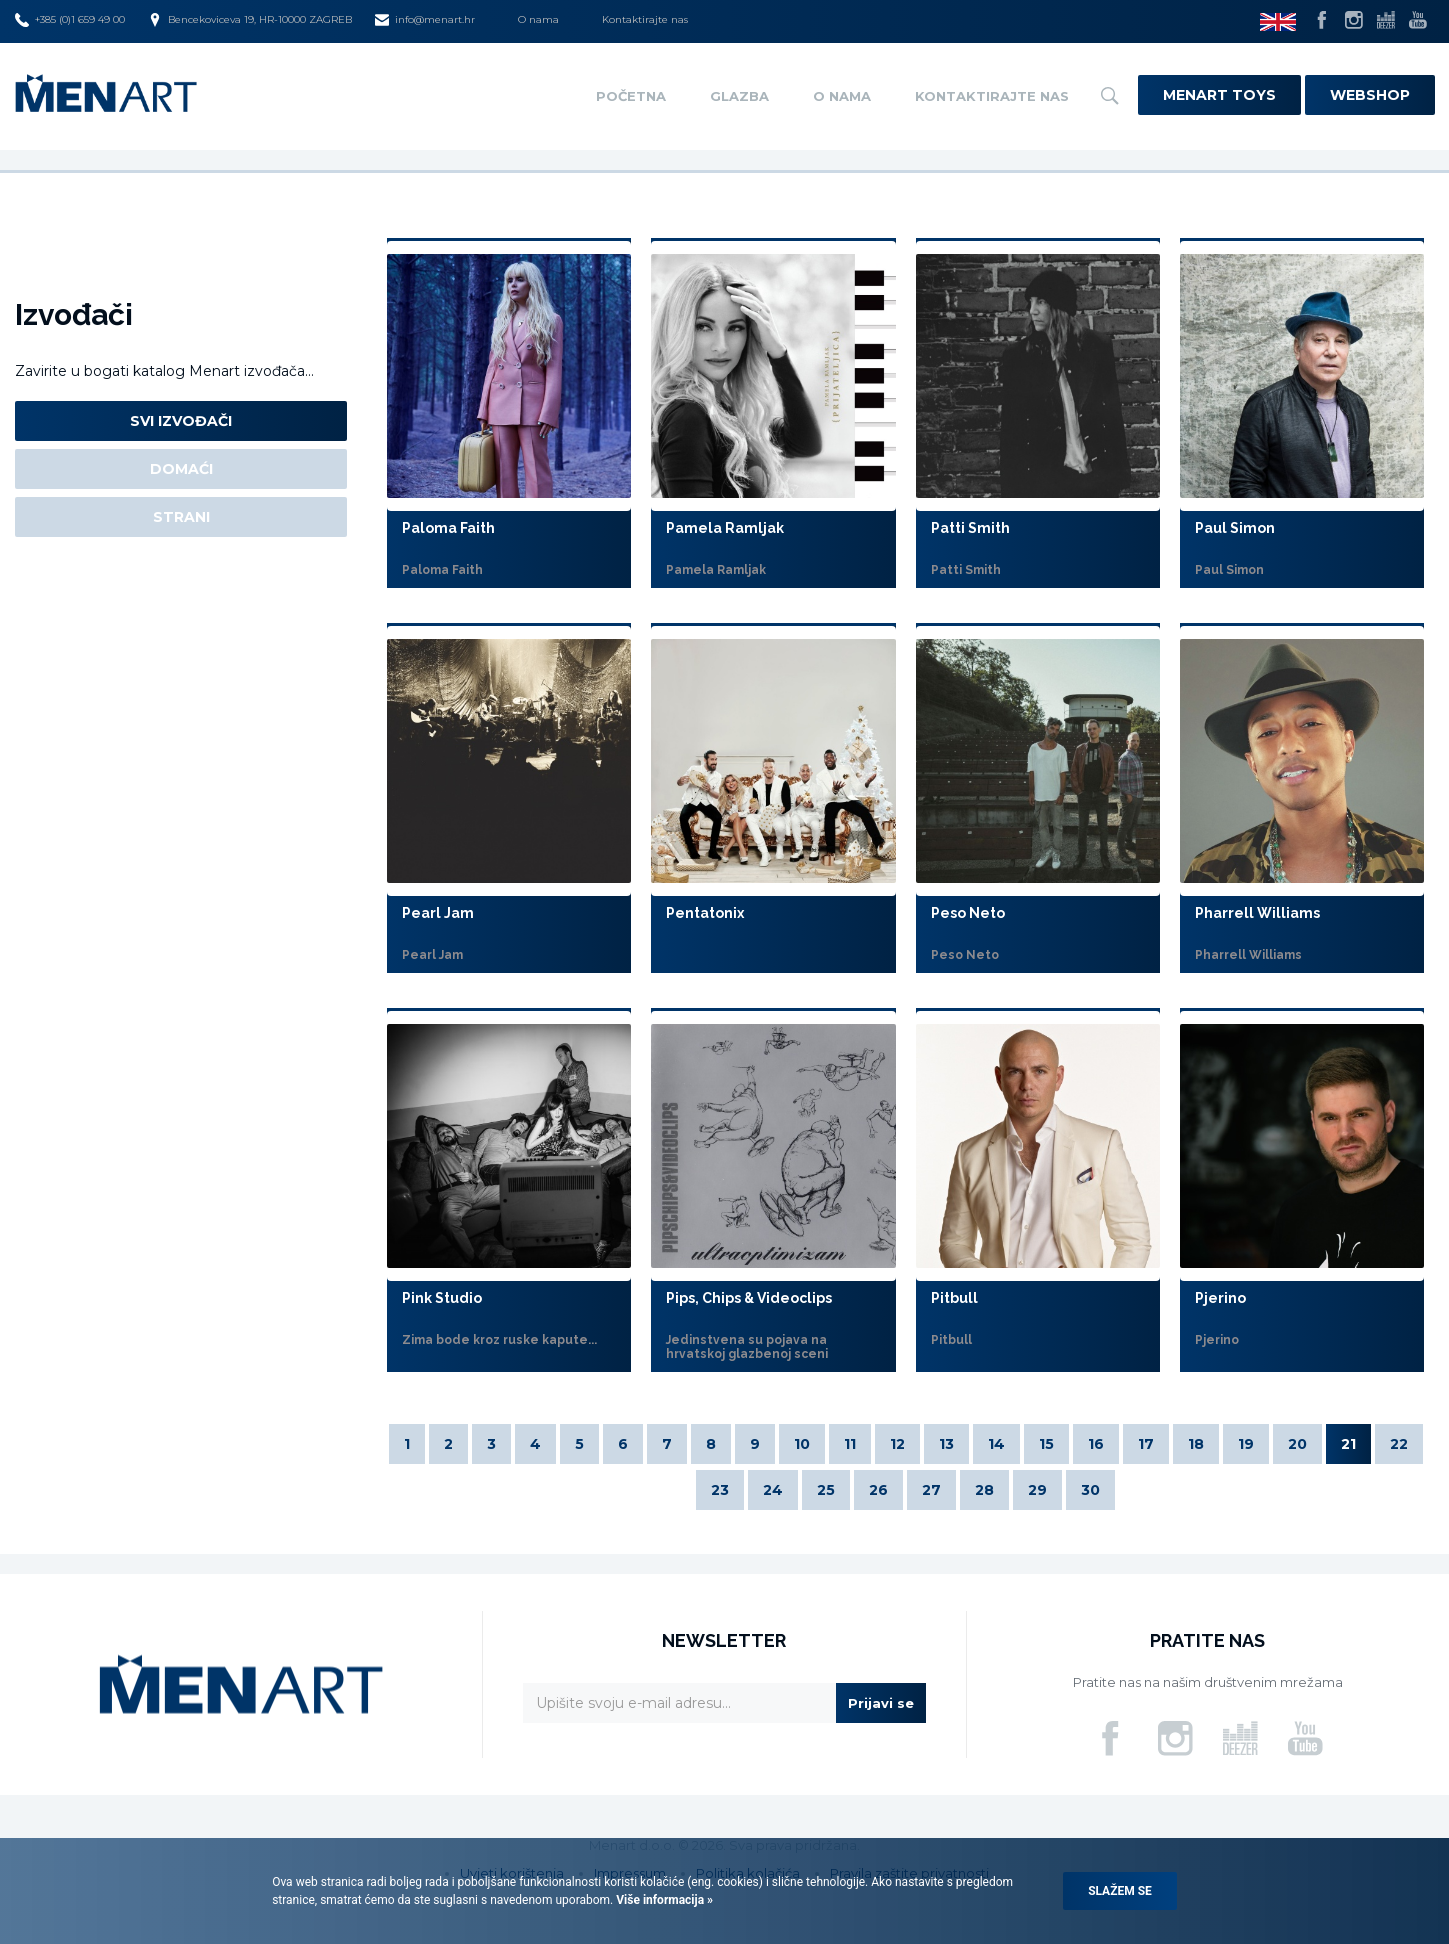  I want to click on 18, so click(1196, 1444).